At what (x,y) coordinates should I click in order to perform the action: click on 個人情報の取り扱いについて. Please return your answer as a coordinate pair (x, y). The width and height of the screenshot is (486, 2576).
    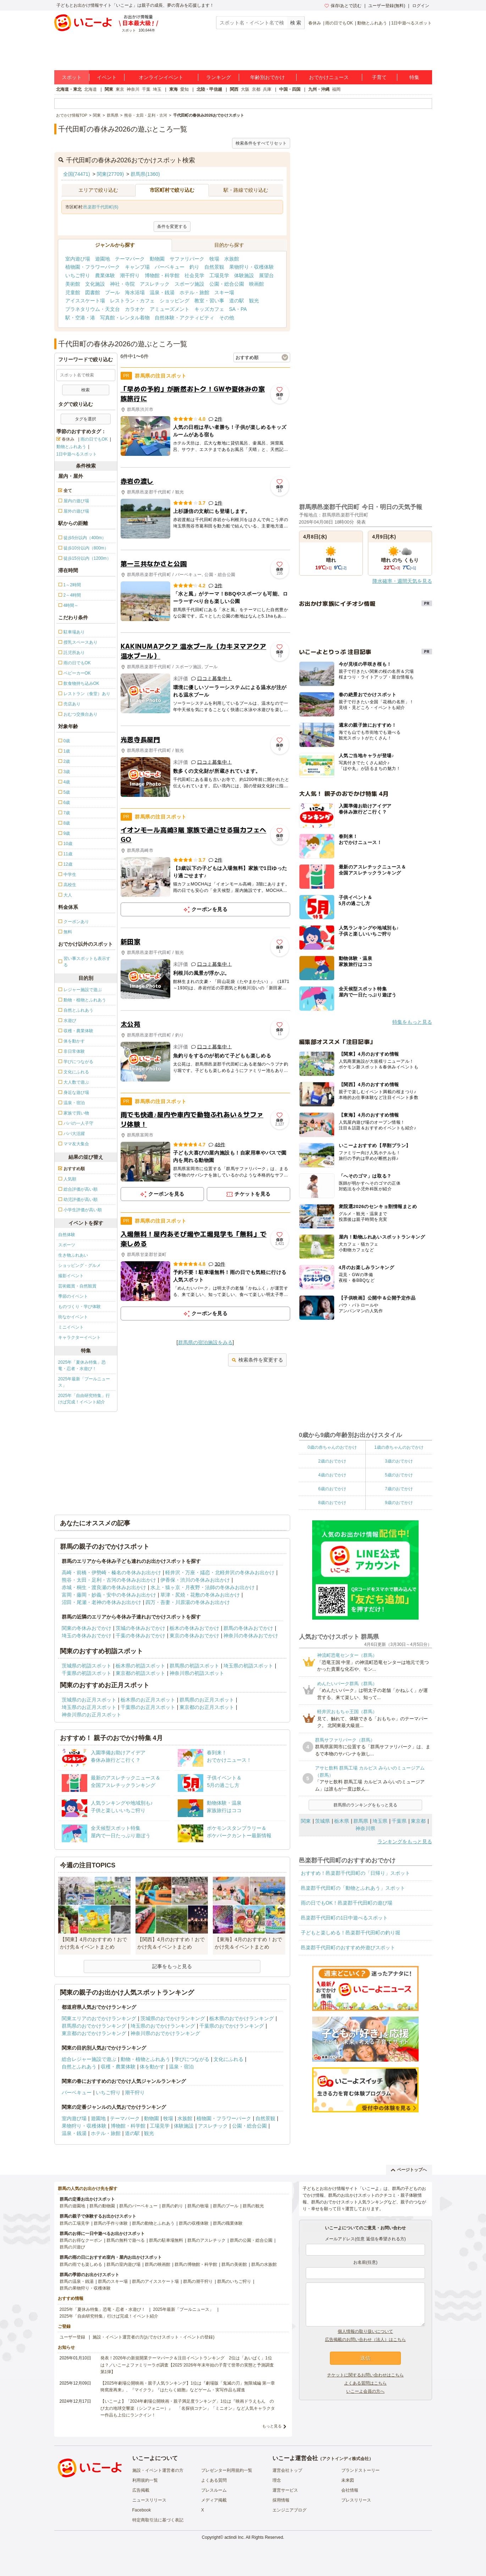
    Looking at the image, I should click on (365, 2331).